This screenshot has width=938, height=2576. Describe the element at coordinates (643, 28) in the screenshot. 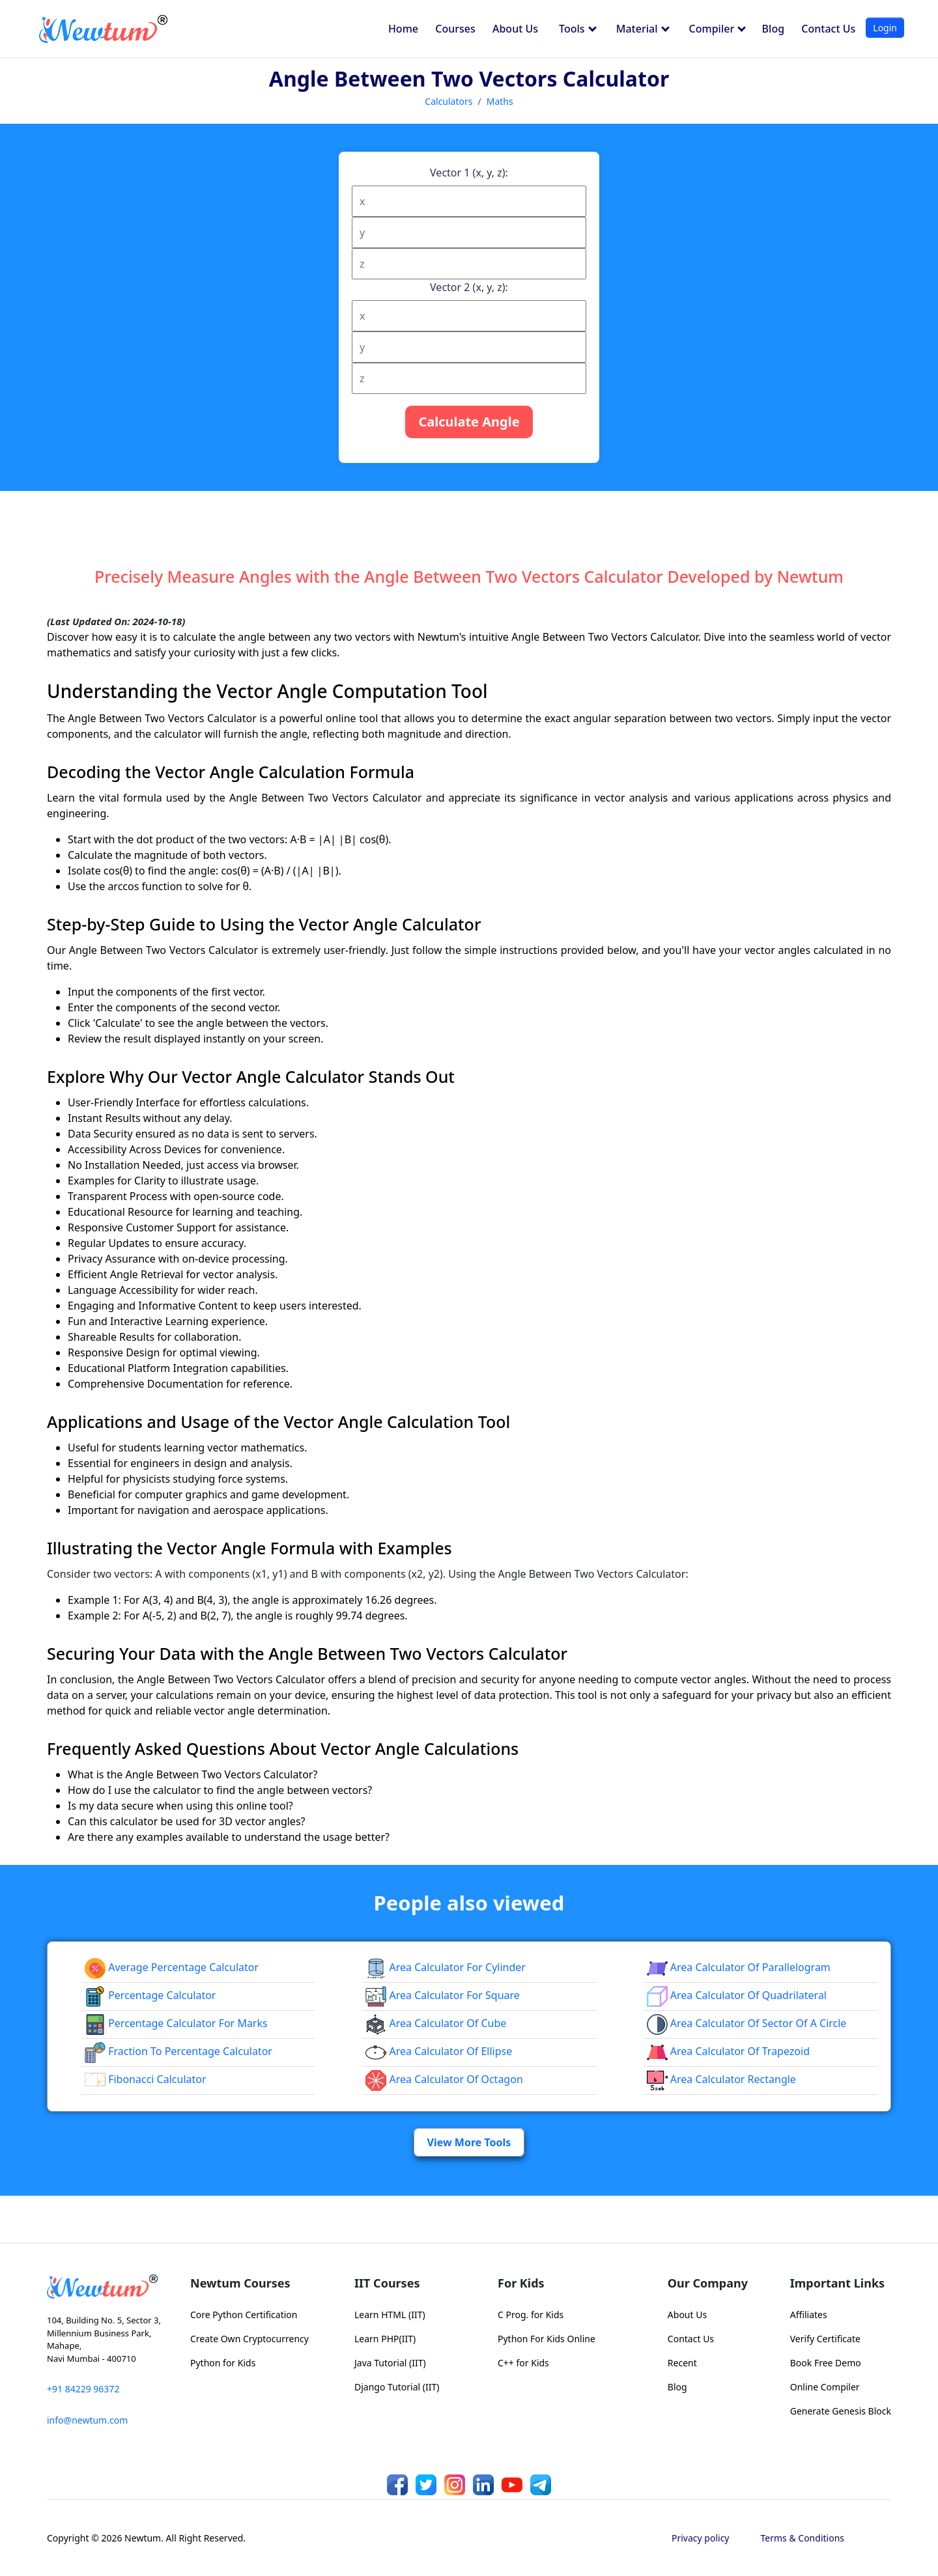

I see `Material` at that location.